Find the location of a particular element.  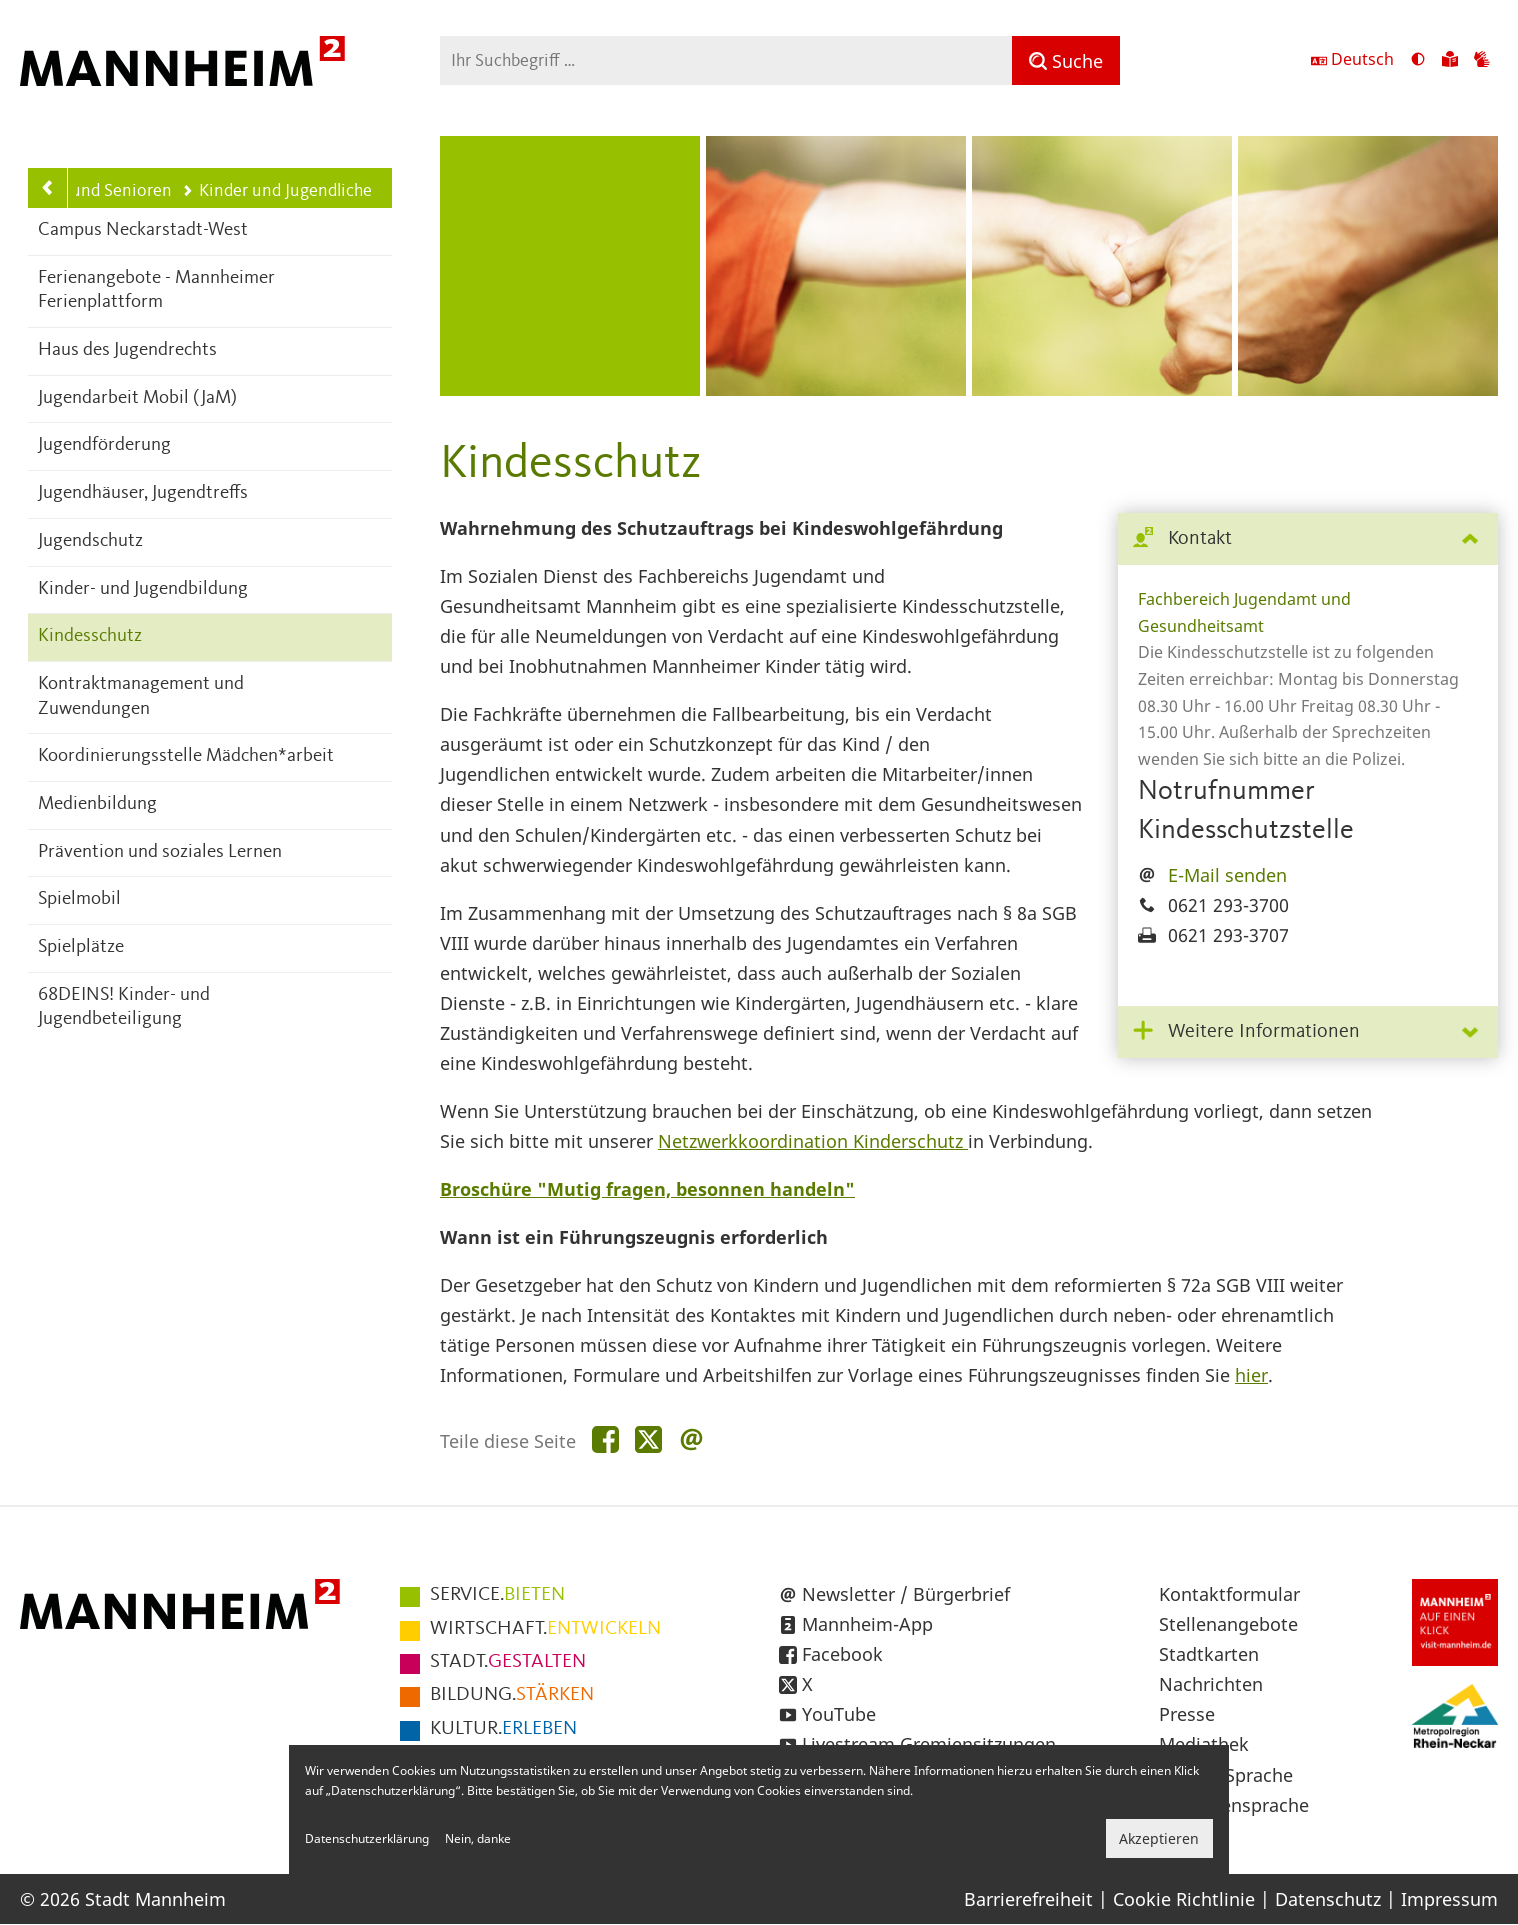

Spielmobil is located at coordinates (79, 899).